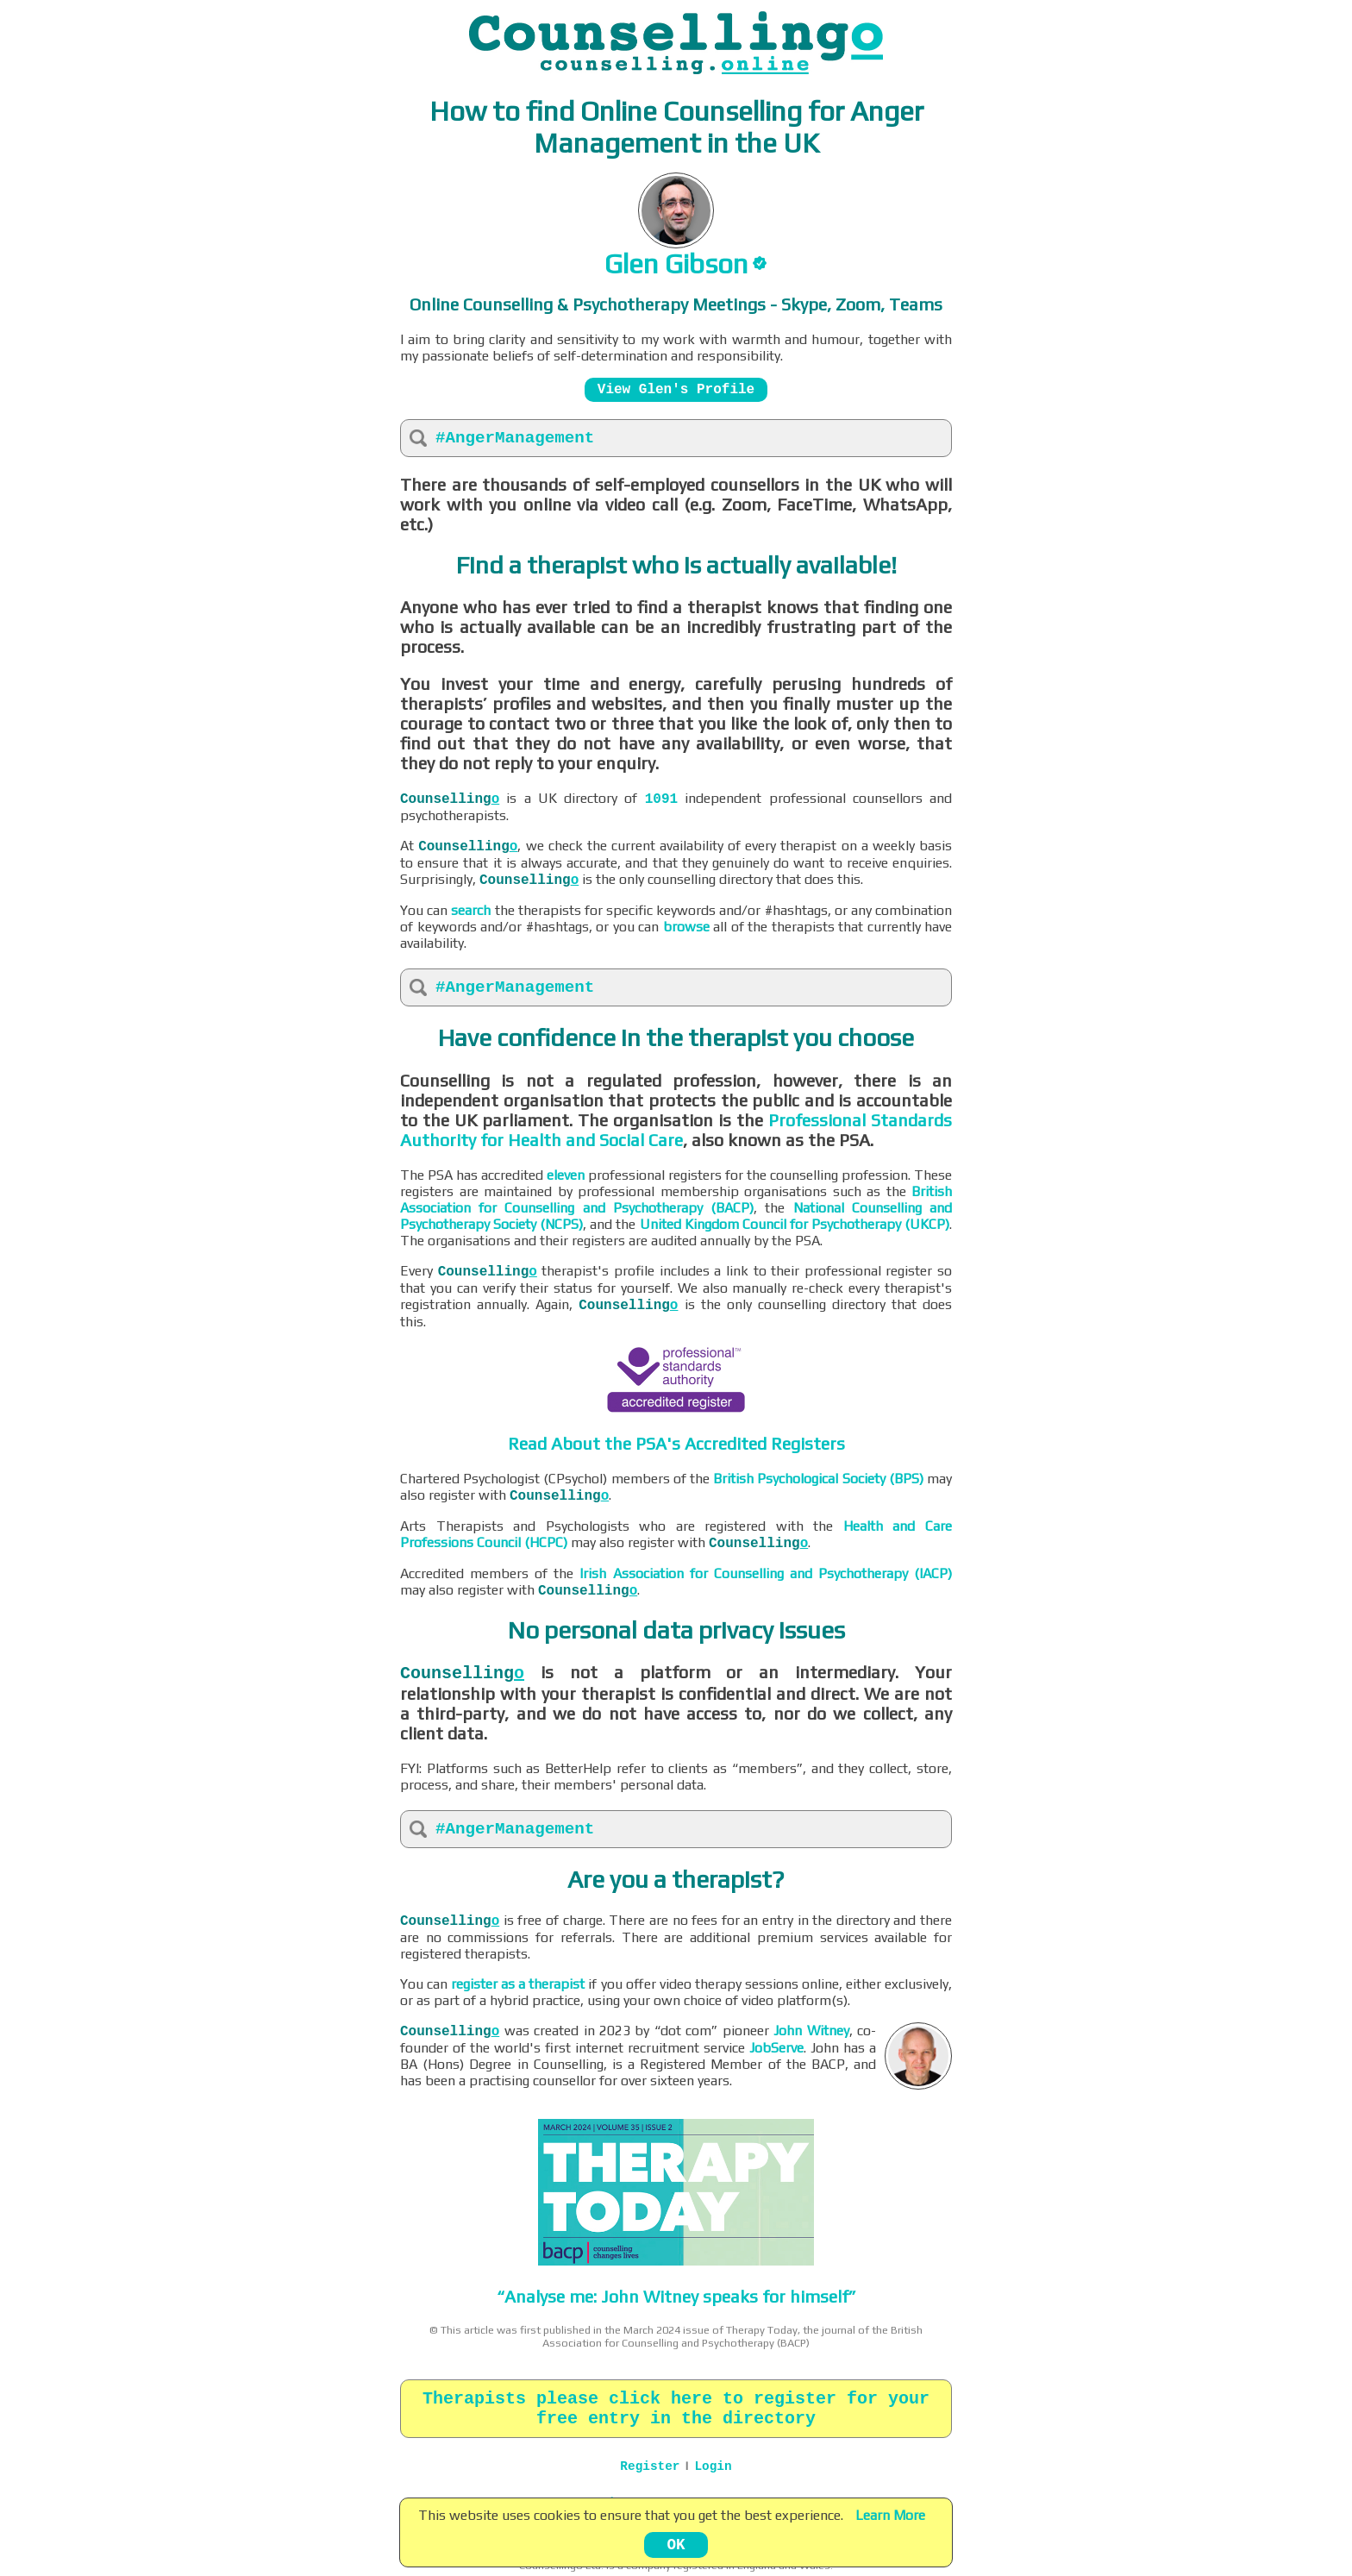 This screenshot has height=2576, width=1352. What do you see at coordinates (518, 1984) in the screenshot?
I see `register as a therapist` at bounding box center [518, 1984].